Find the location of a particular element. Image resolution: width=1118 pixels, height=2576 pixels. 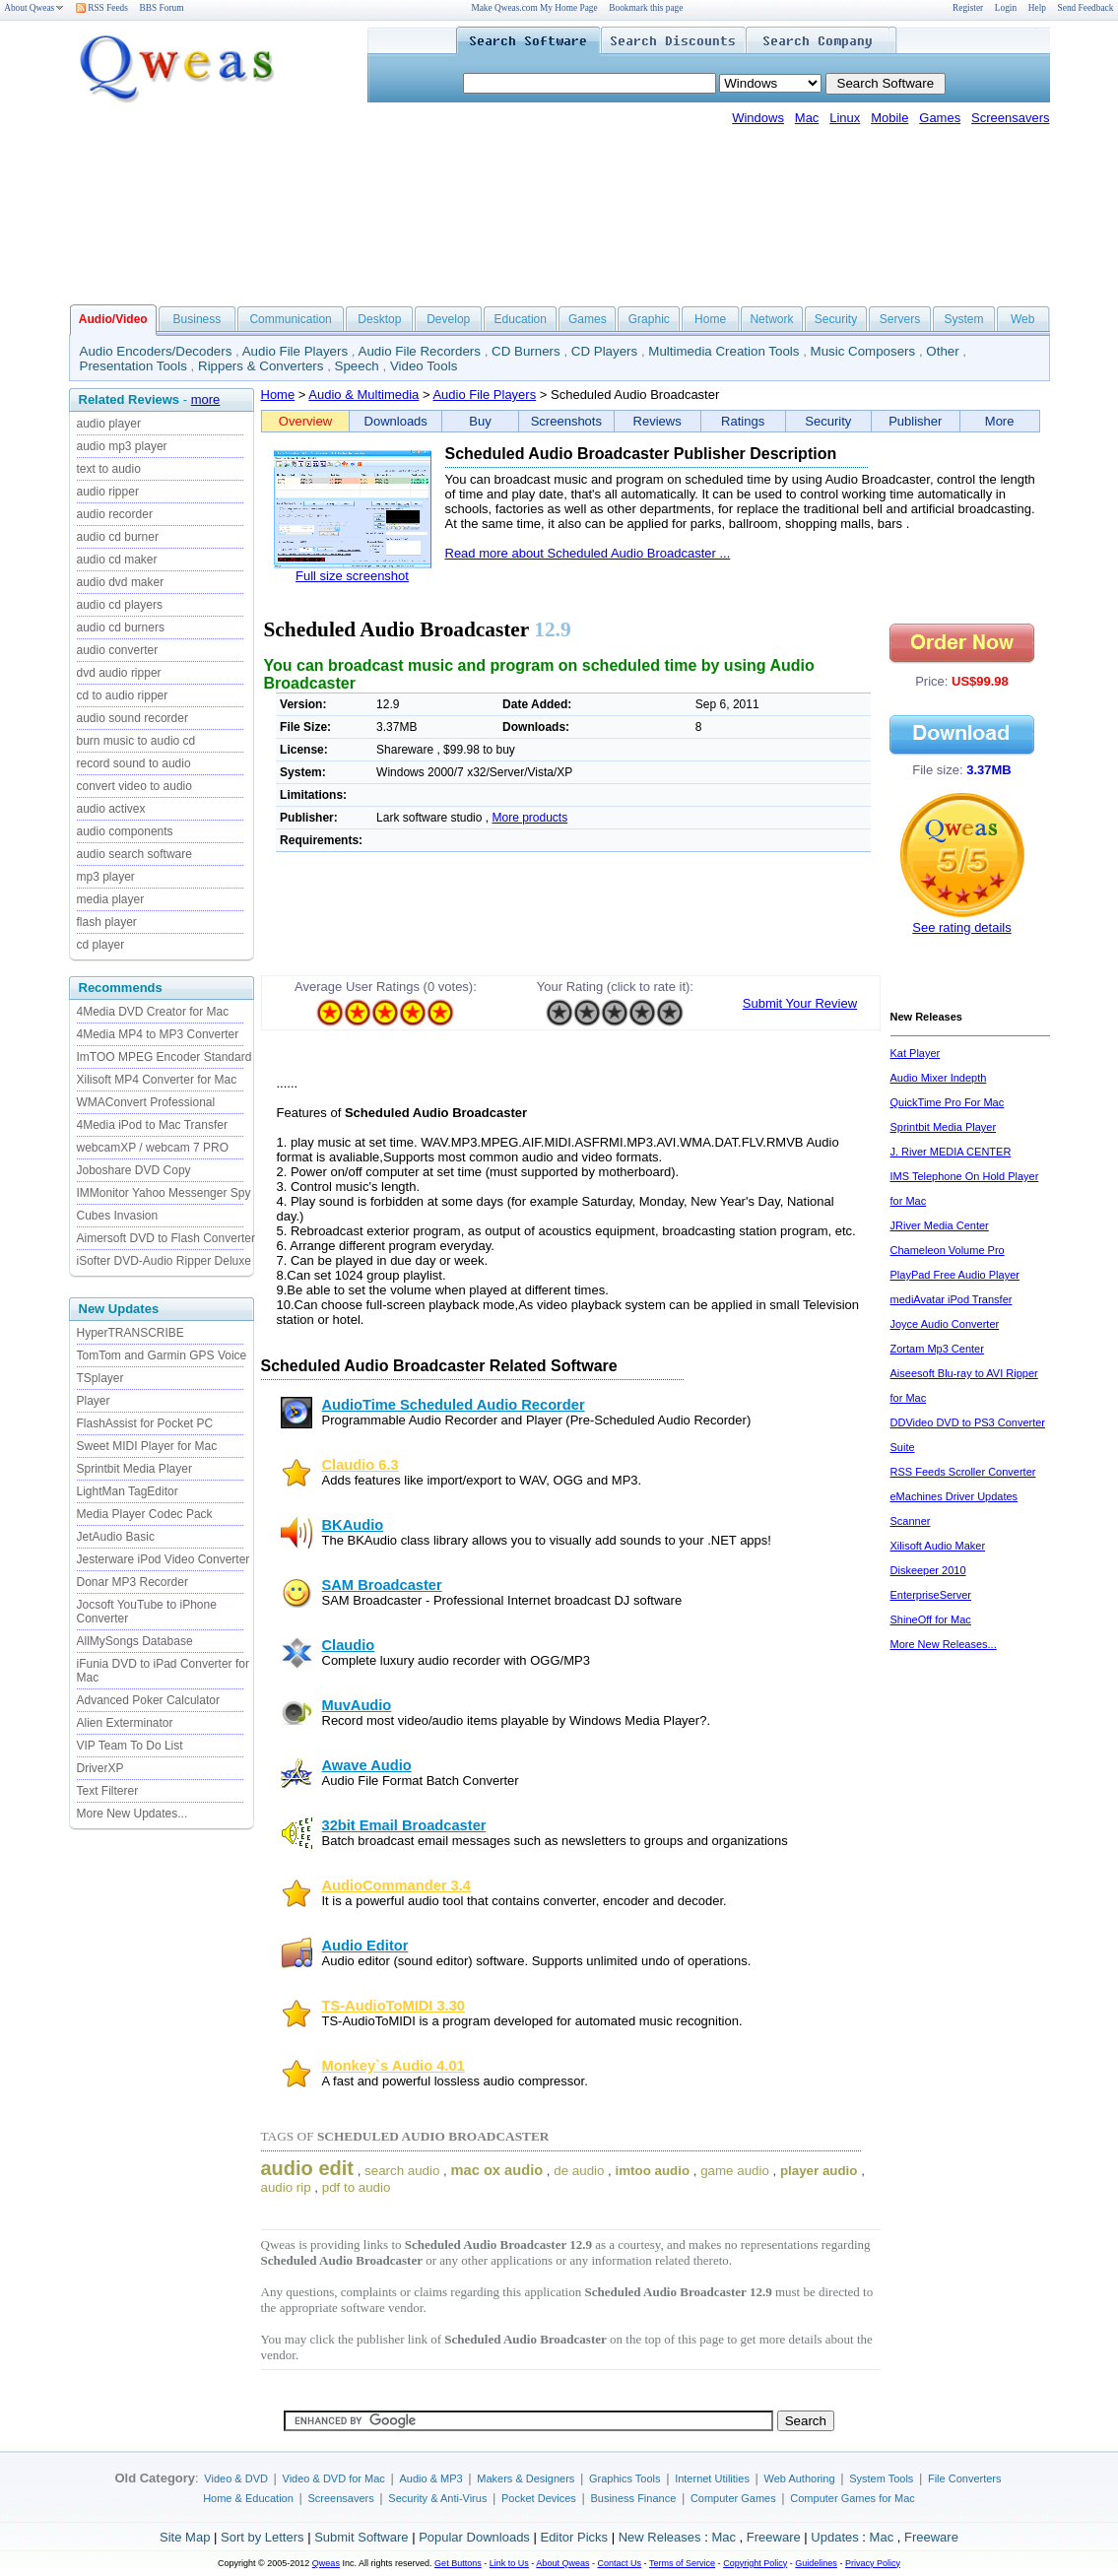

burn music to audio cd is located at coordinates (136, 741).